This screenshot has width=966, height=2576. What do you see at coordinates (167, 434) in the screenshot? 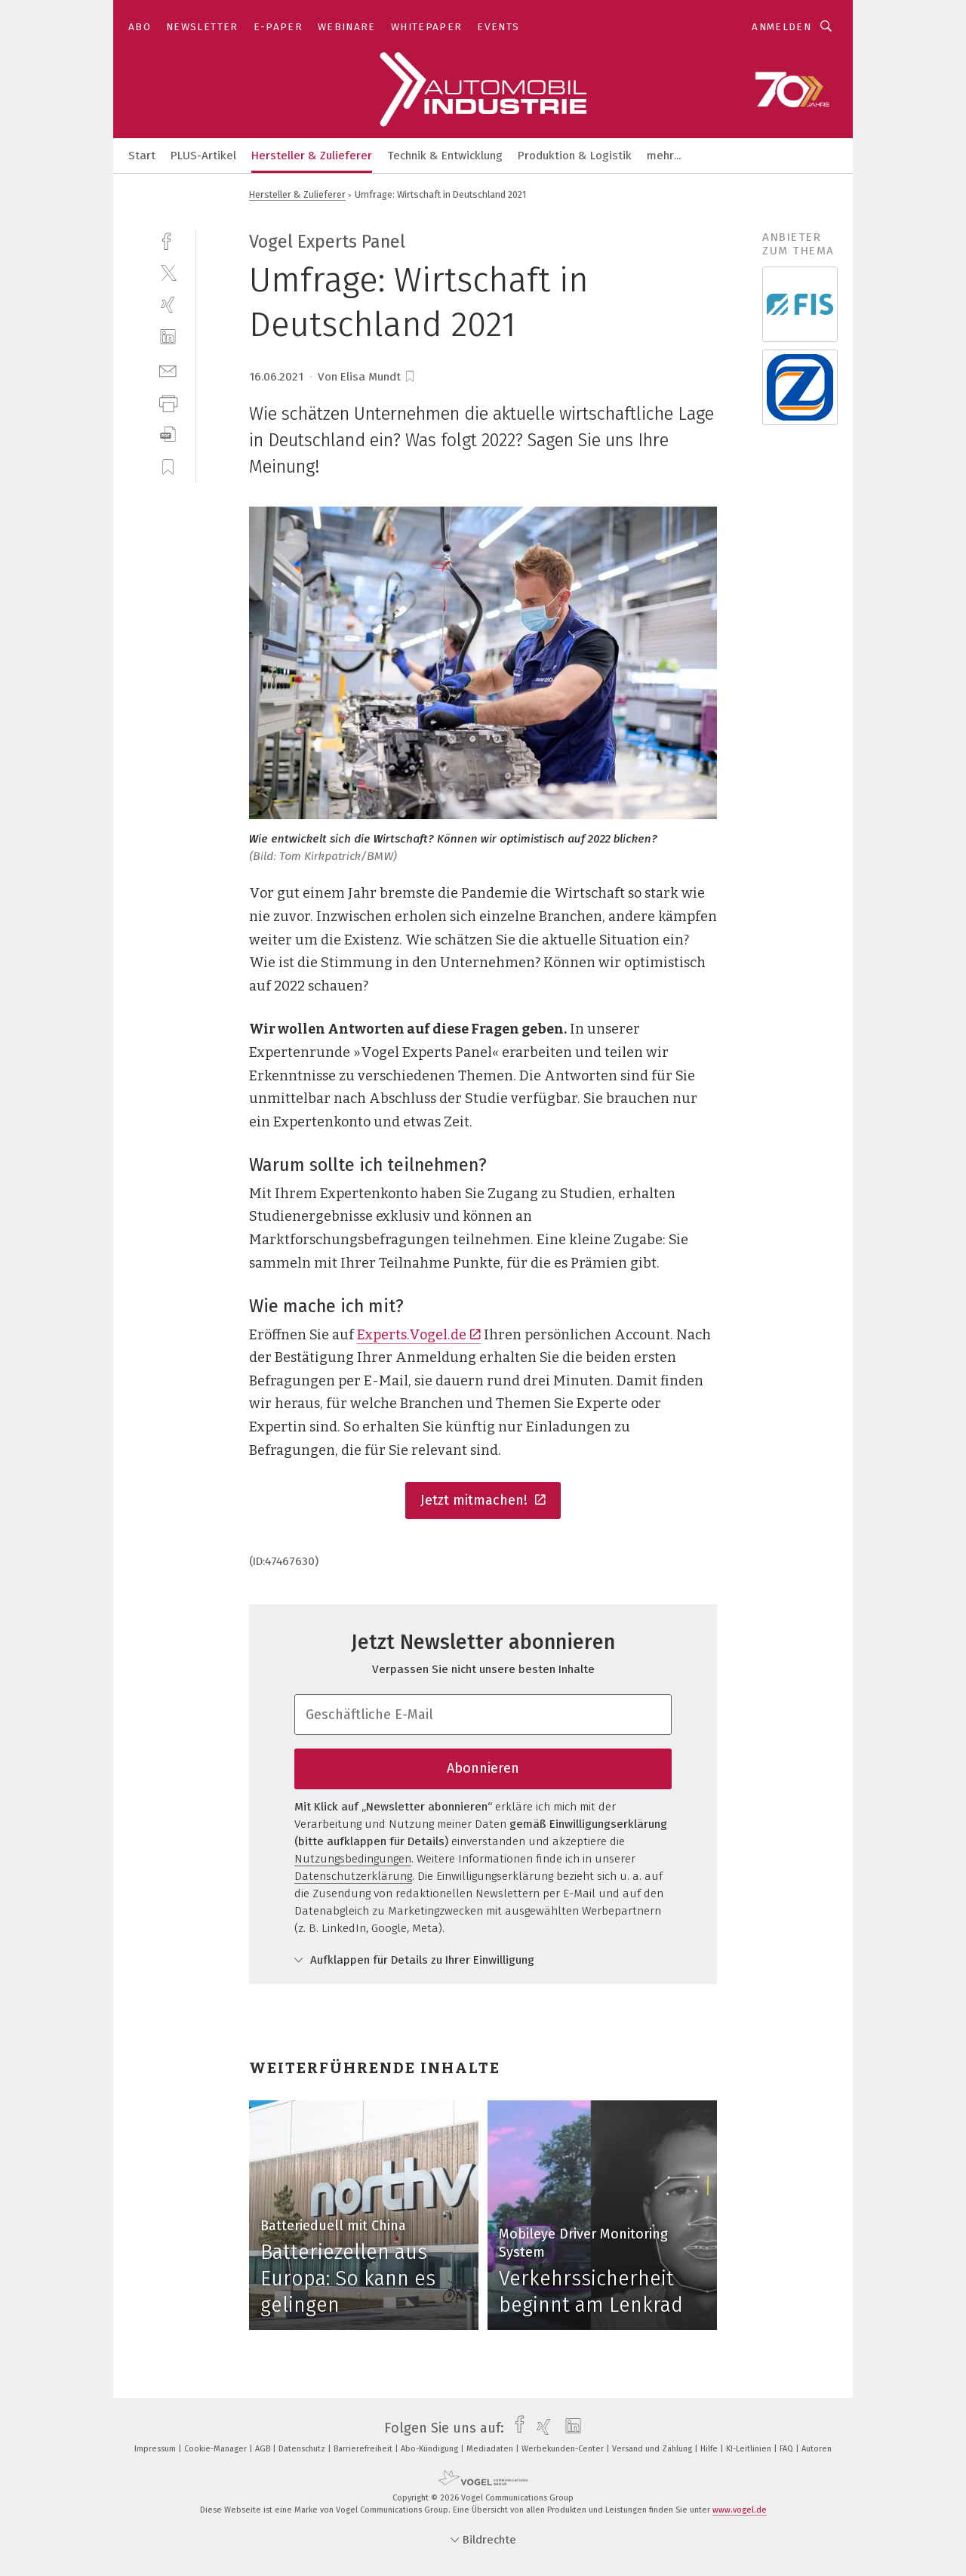
I see `[download]` at bounding box center [167, 434].